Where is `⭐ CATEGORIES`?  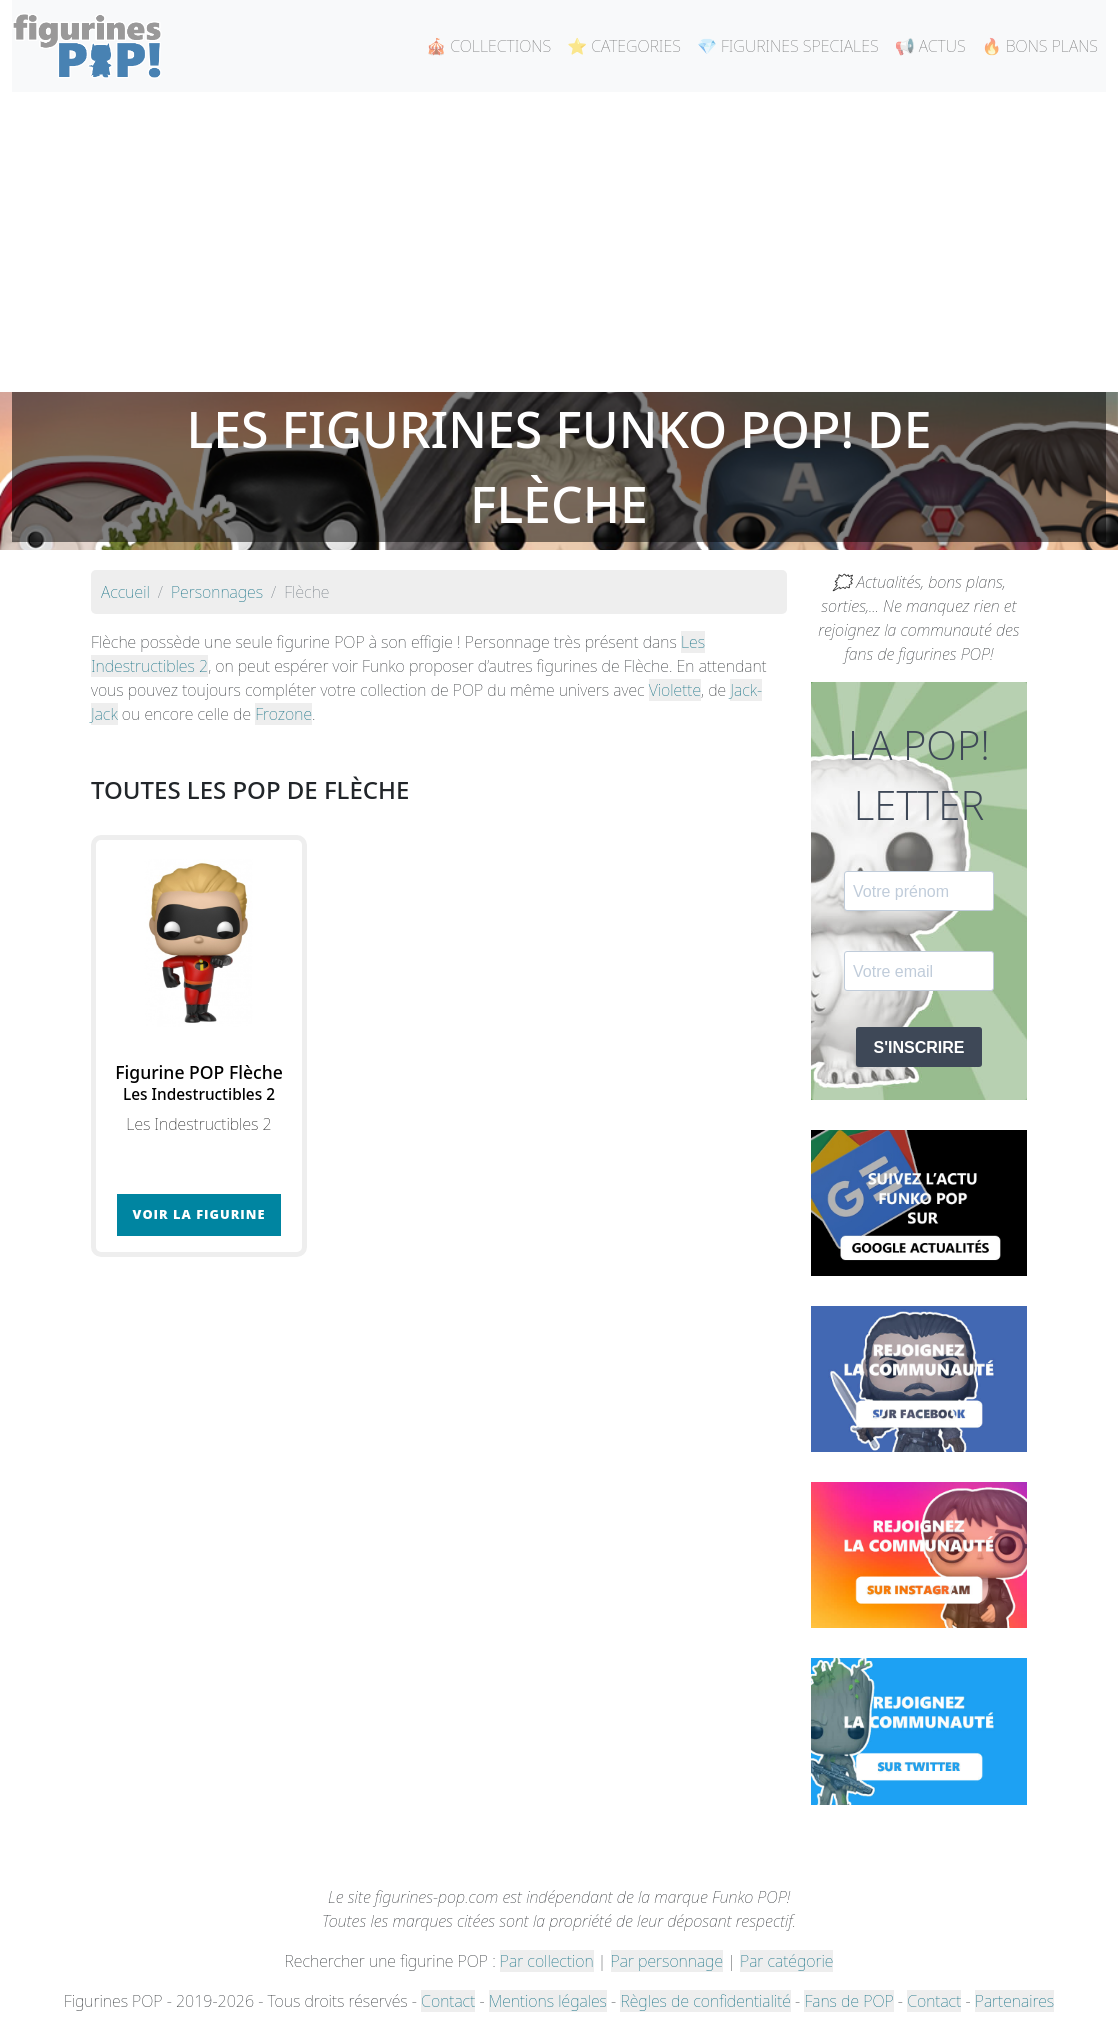 ⭐ CATEGORIES is located at coordinates (624, 46).